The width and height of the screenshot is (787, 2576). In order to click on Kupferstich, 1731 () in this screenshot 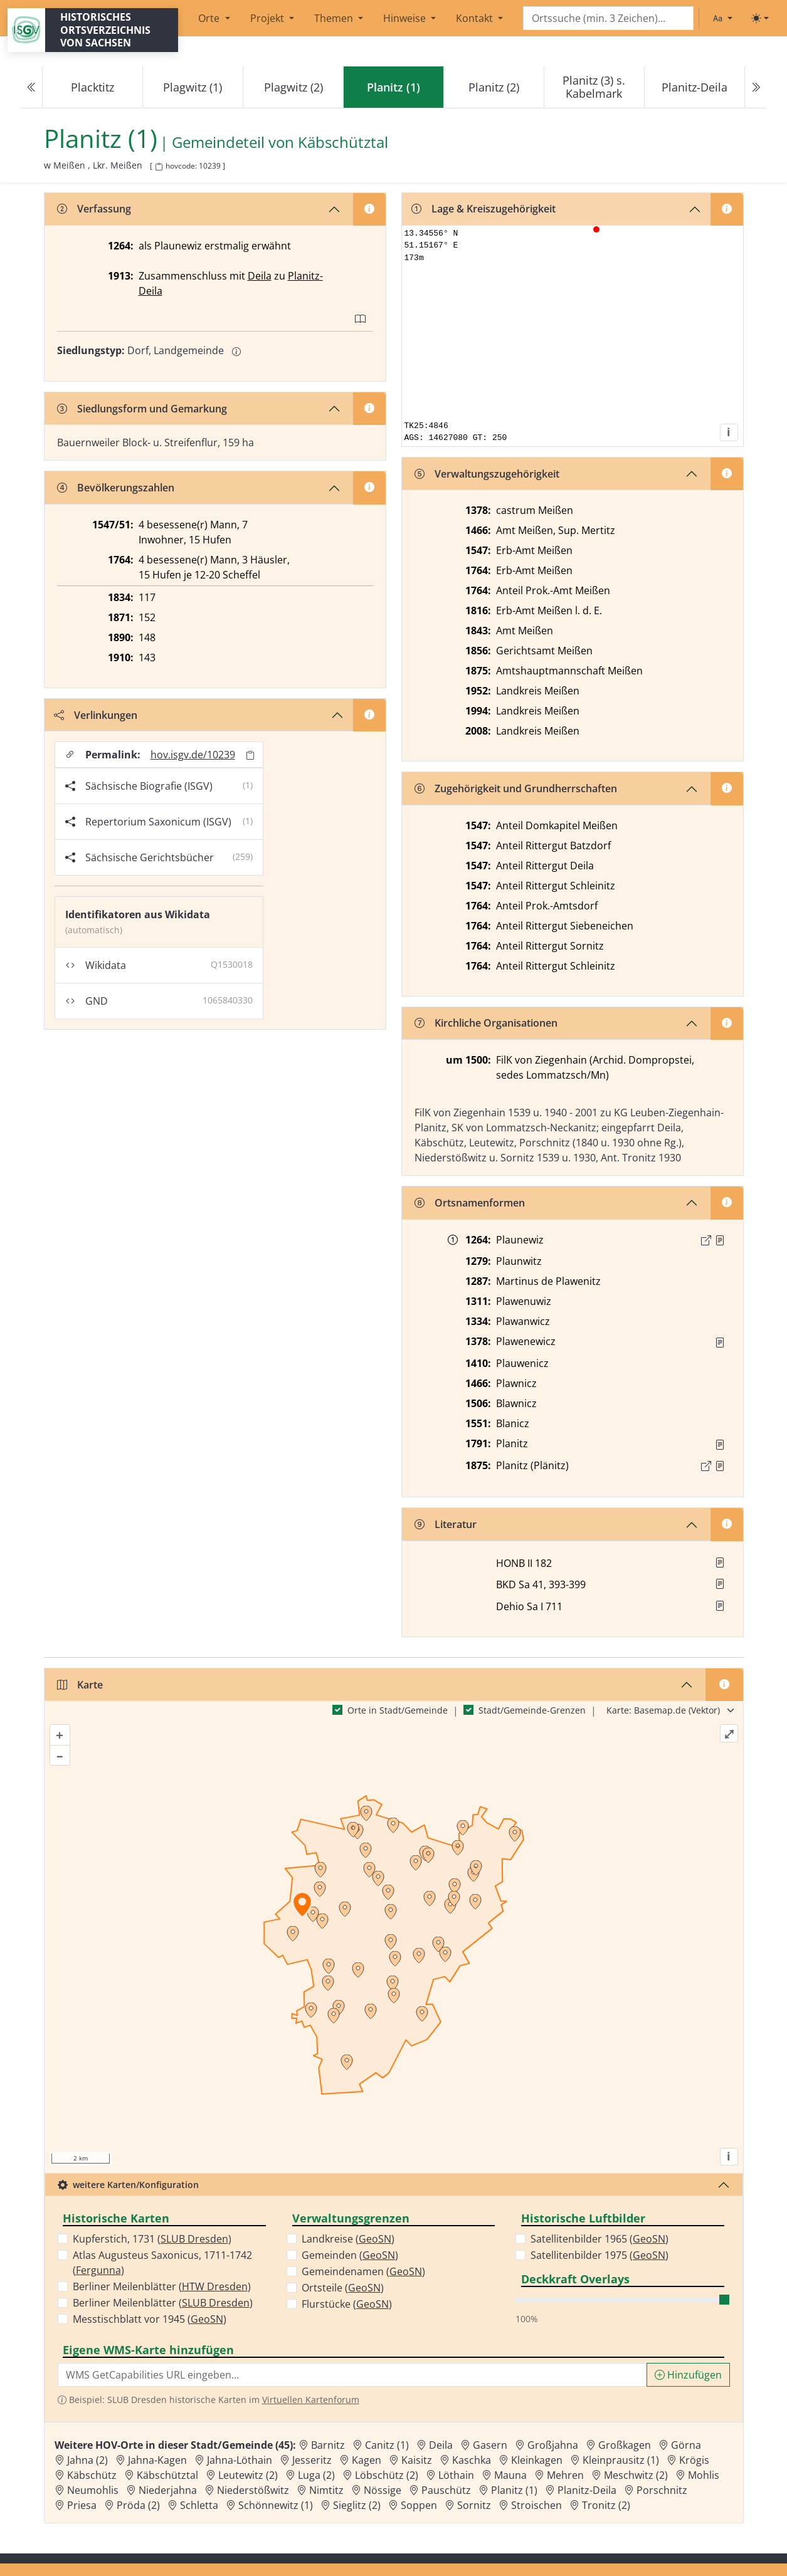, I will do `click(152, 2239)`.